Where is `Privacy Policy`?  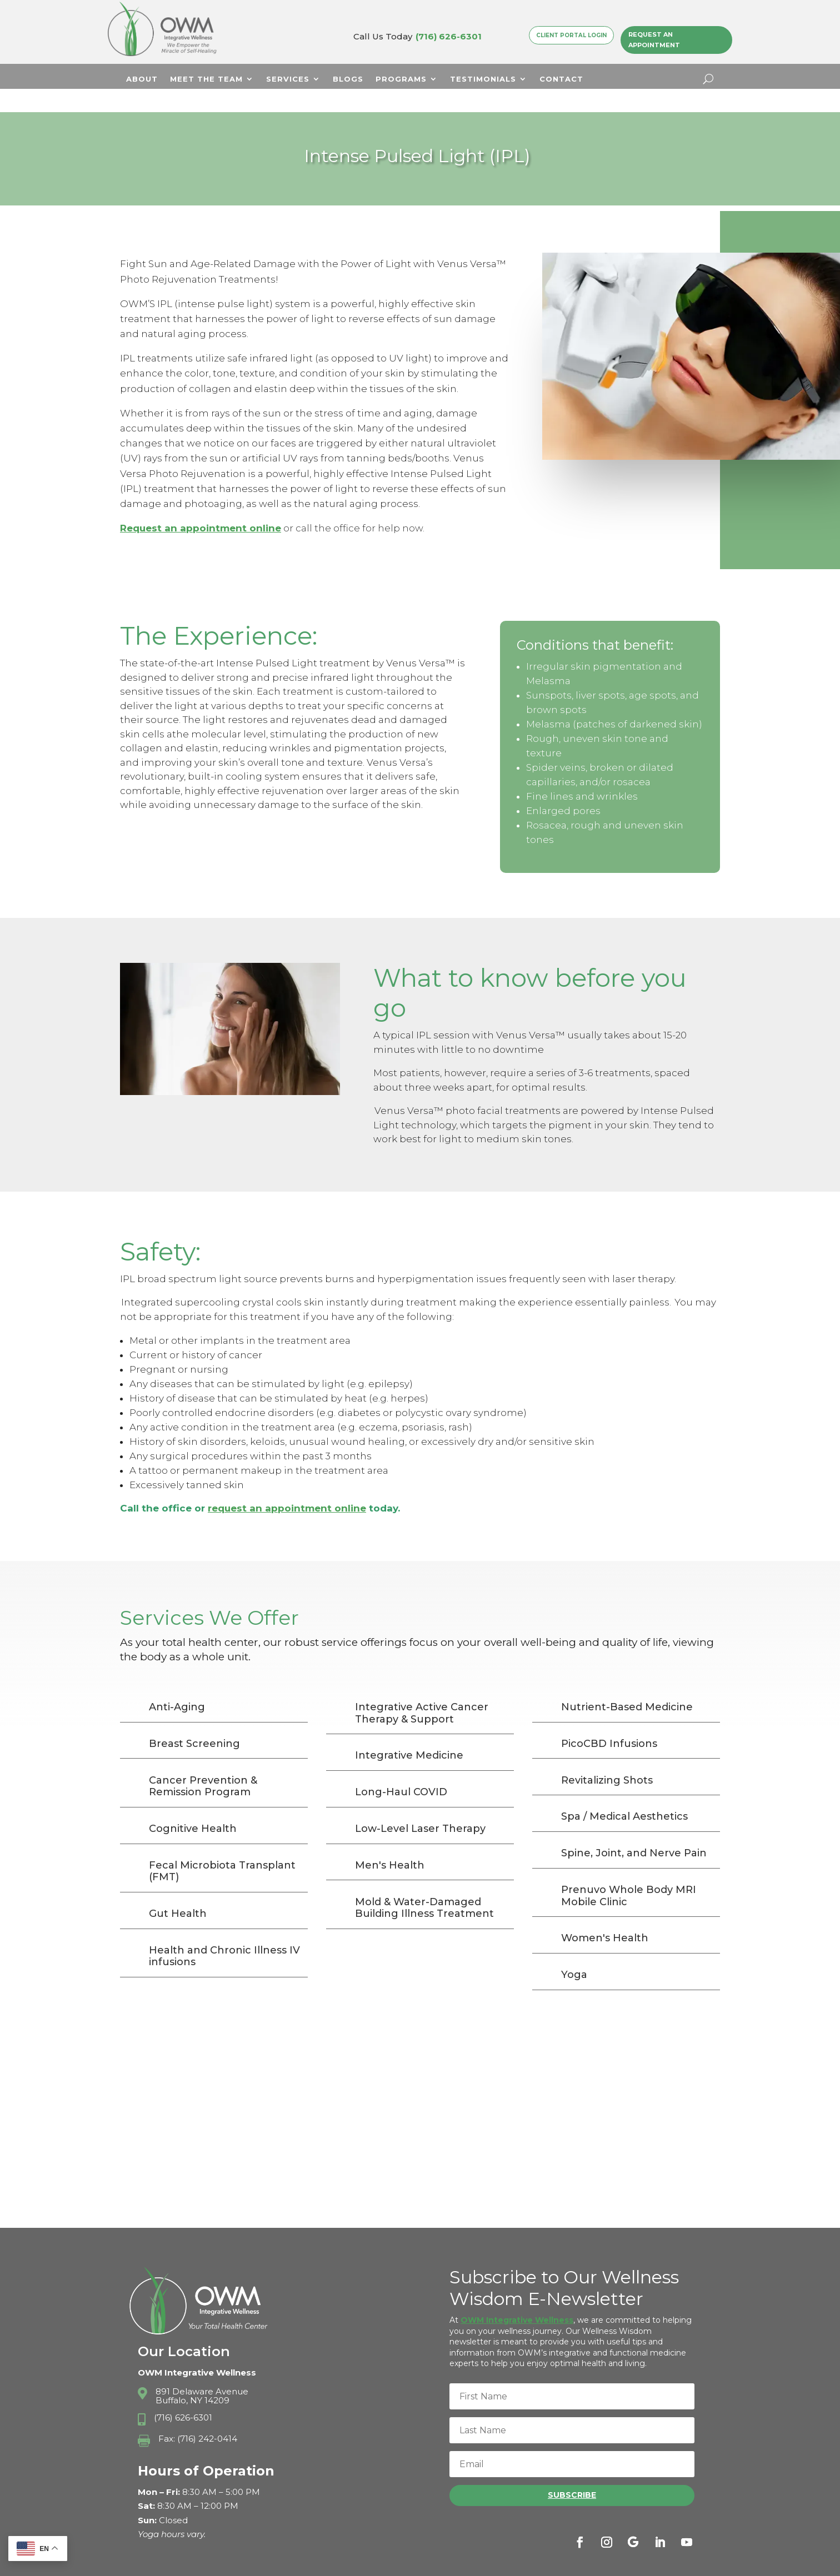
Privacy Policy is located at coordinates (553, 2563).